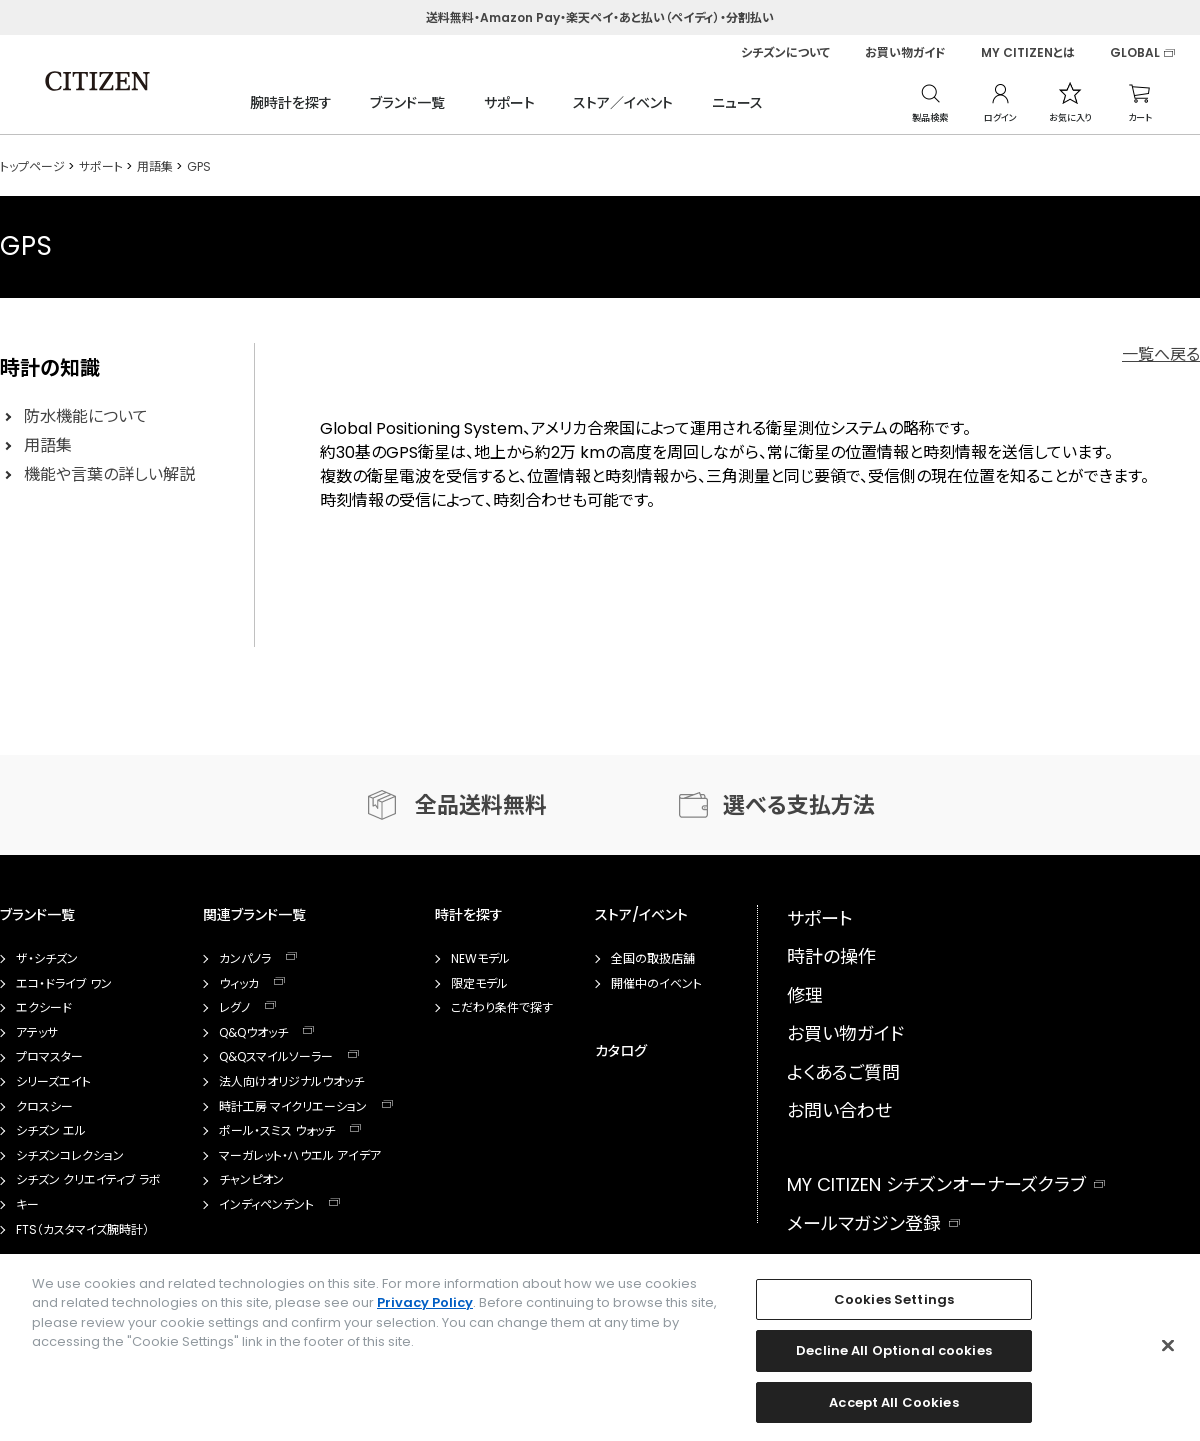 The width and height of the screenshot is (1200, 1441). I want to click on キー, so click(27, 1205).